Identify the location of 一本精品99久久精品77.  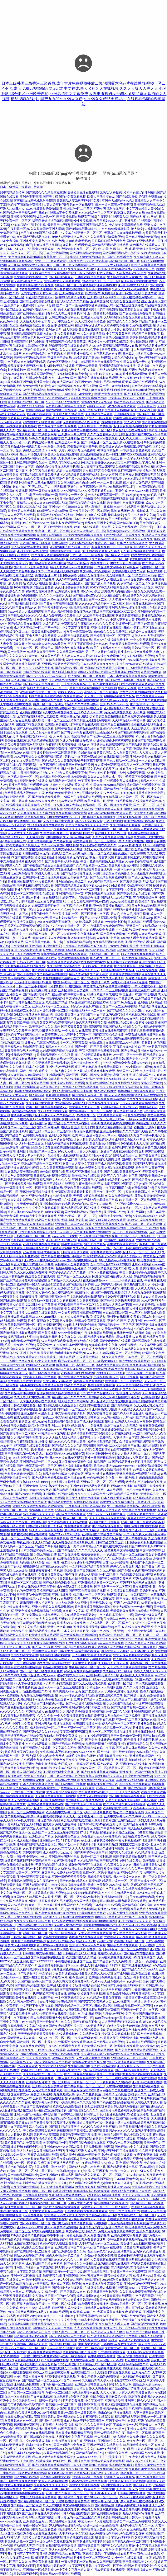
(19, 752).